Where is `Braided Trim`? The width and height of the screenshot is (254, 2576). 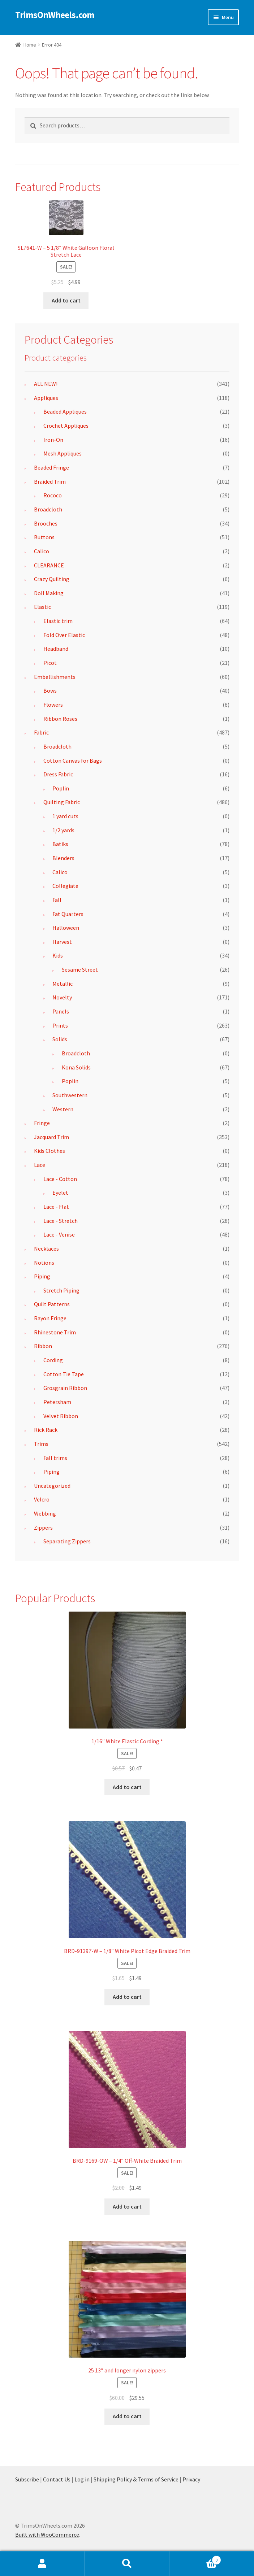 Braided Trim is located at coordinates (50, 481).